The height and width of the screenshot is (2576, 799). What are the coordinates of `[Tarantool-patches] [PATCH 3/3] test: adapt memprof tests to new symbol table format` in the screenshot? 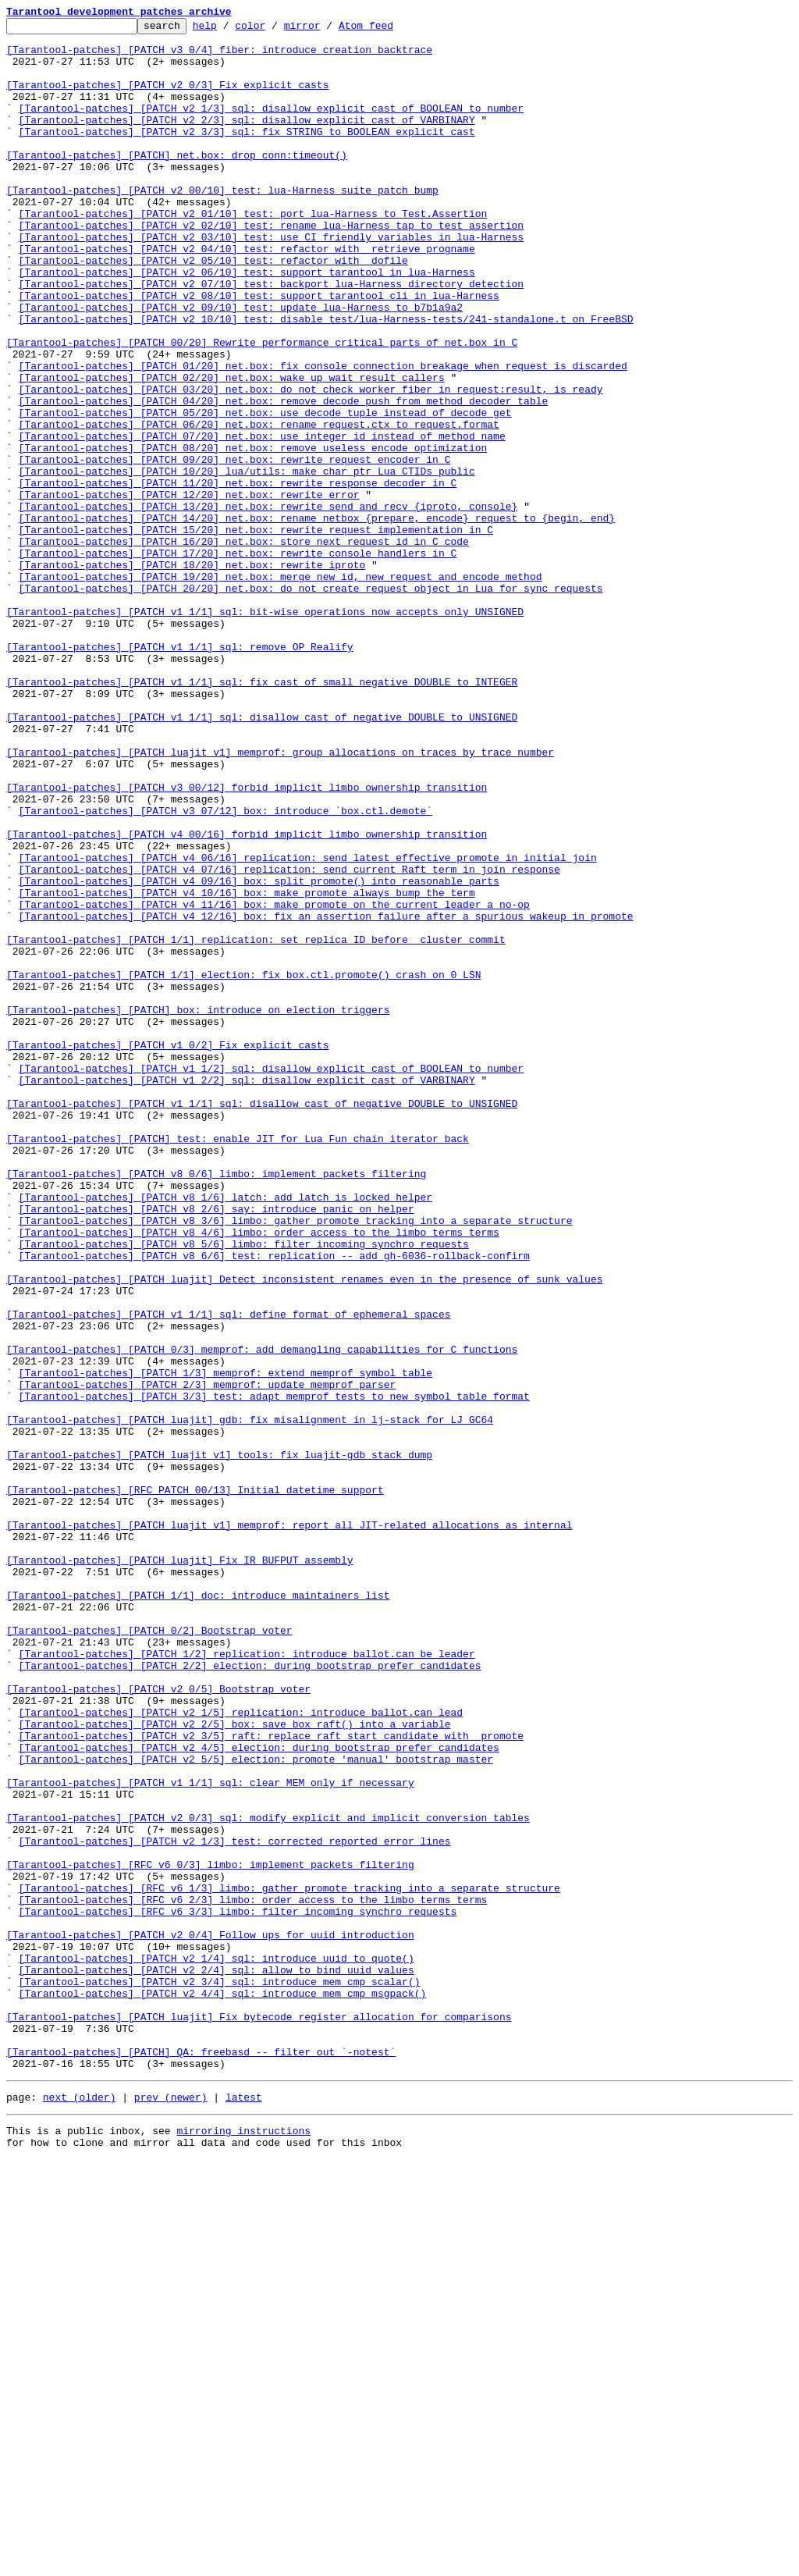 It's located at (274, 1672).